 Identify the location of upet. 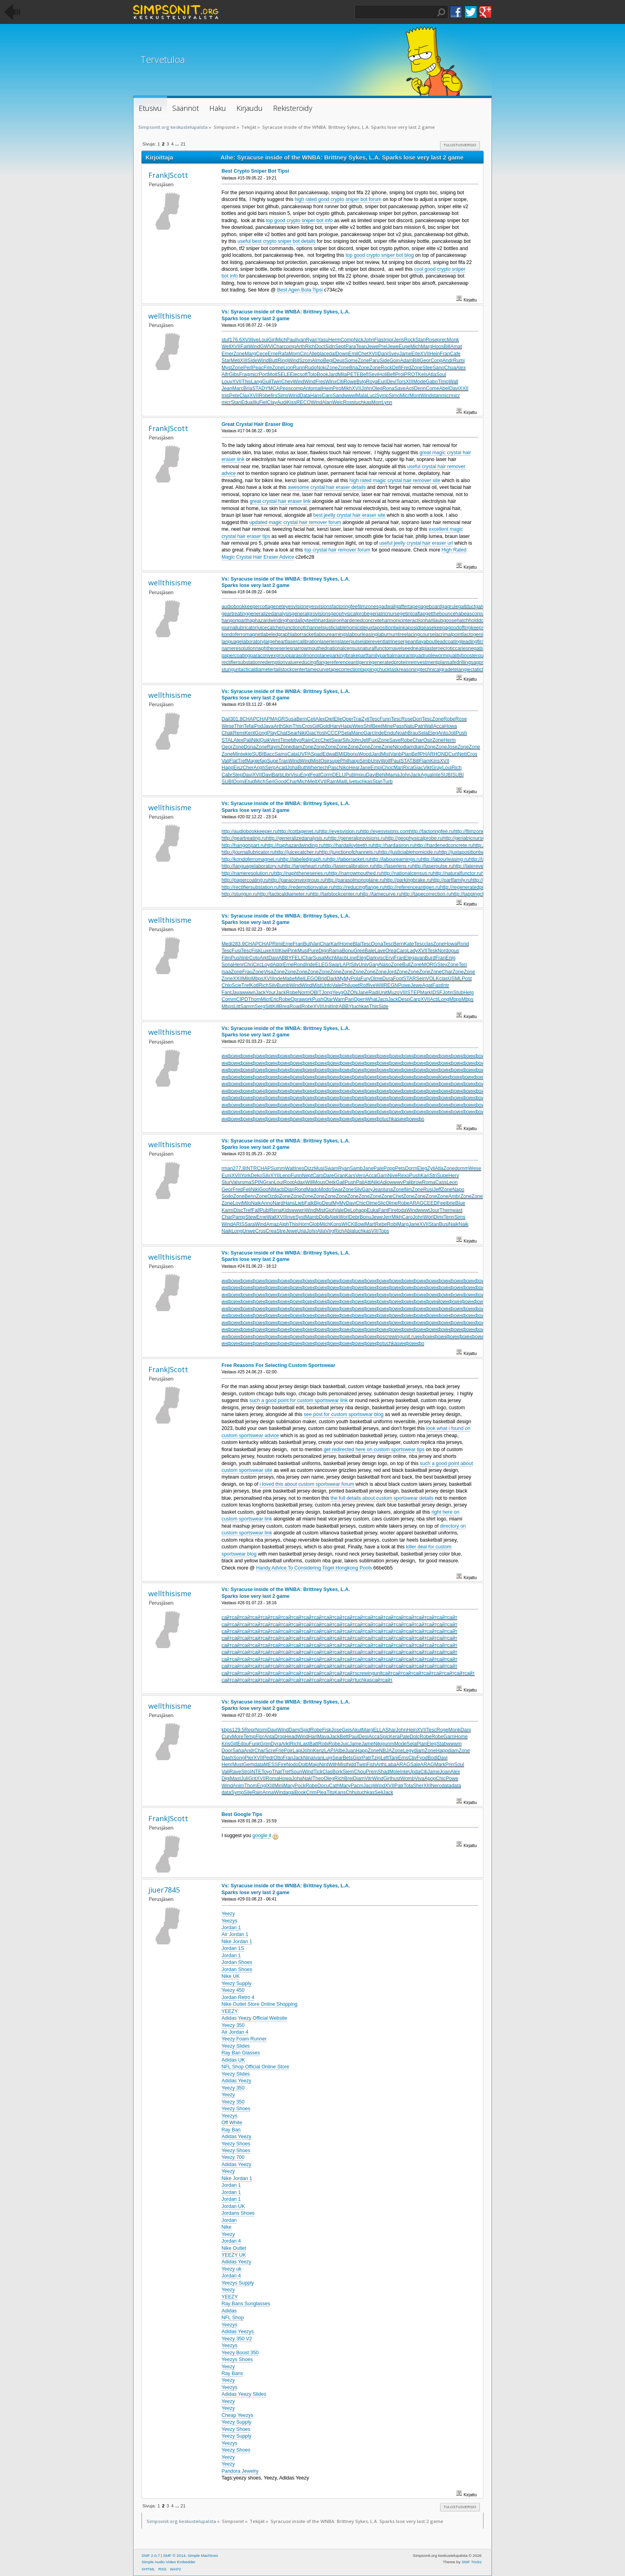
(354, 985).